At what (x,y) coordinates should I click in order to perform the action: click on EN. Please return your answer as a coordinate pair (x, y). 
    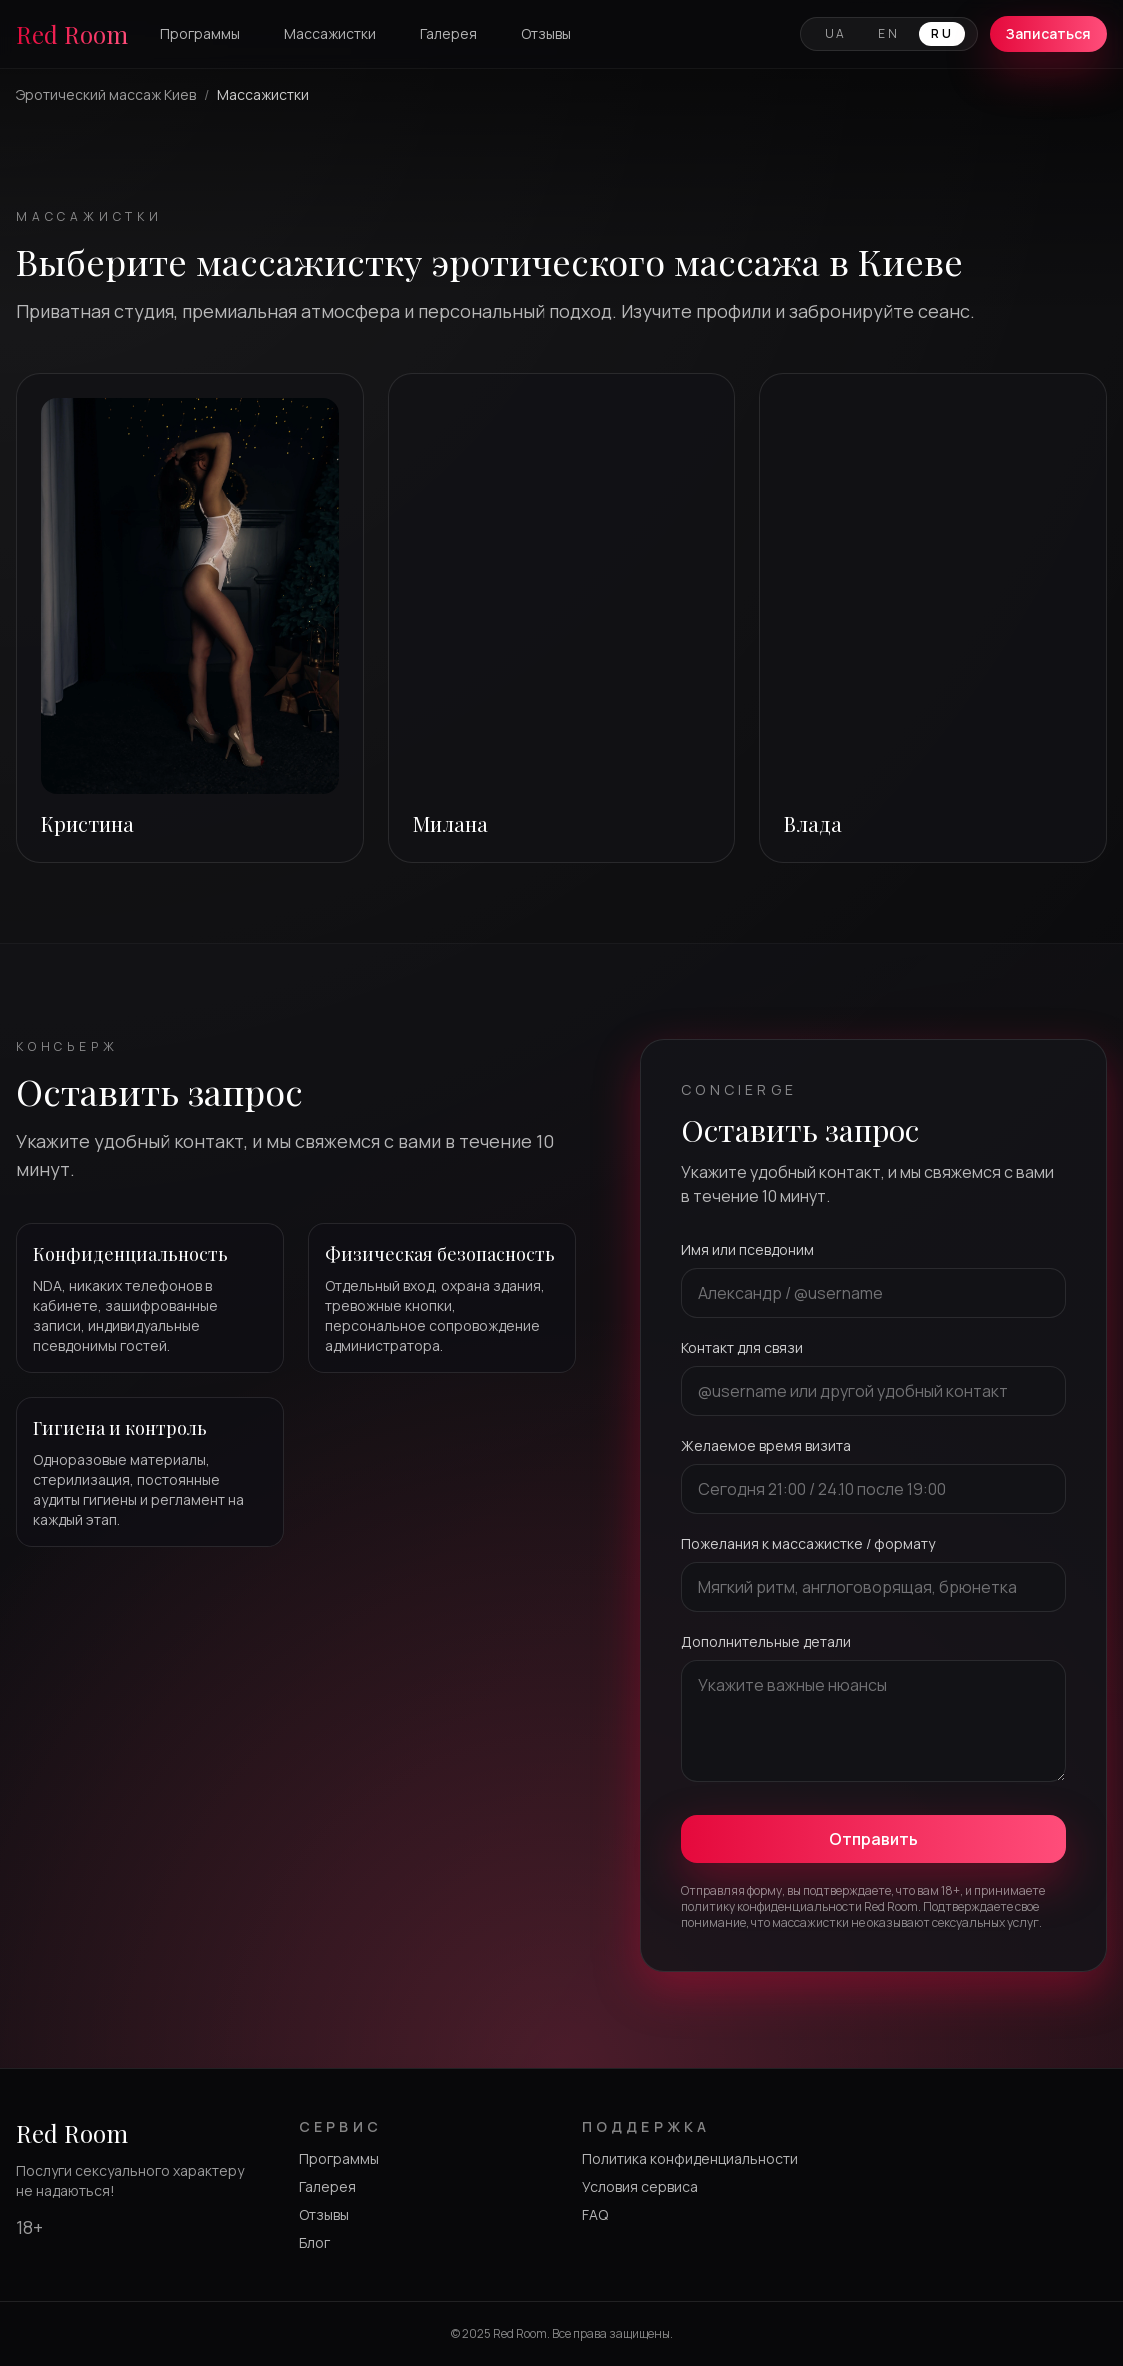
    Looking at the image, I should click on (888, 33).